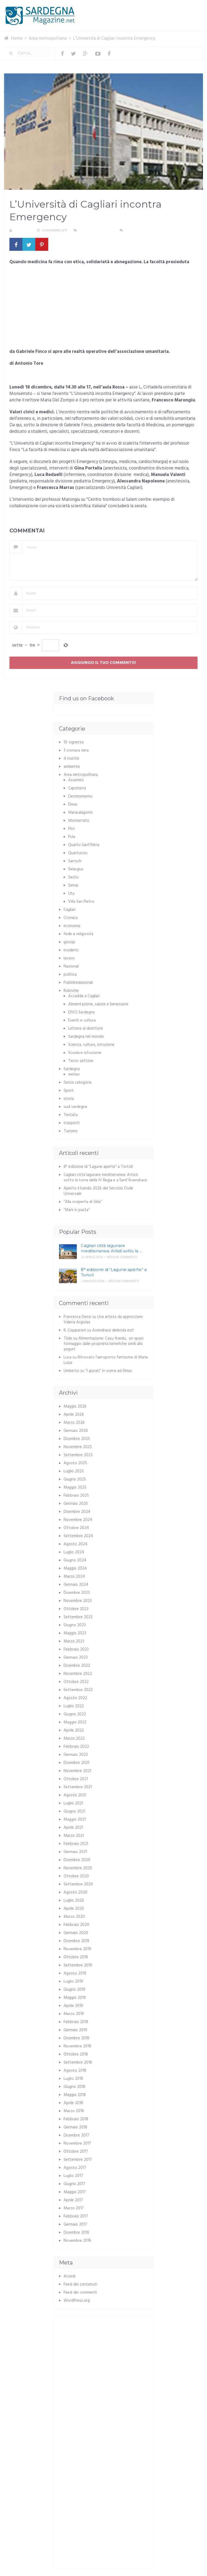  What do you see at coordinates (74, 1836) in the screenshot?
I see `Marzo 2021` at bounding box center [74, 1836].